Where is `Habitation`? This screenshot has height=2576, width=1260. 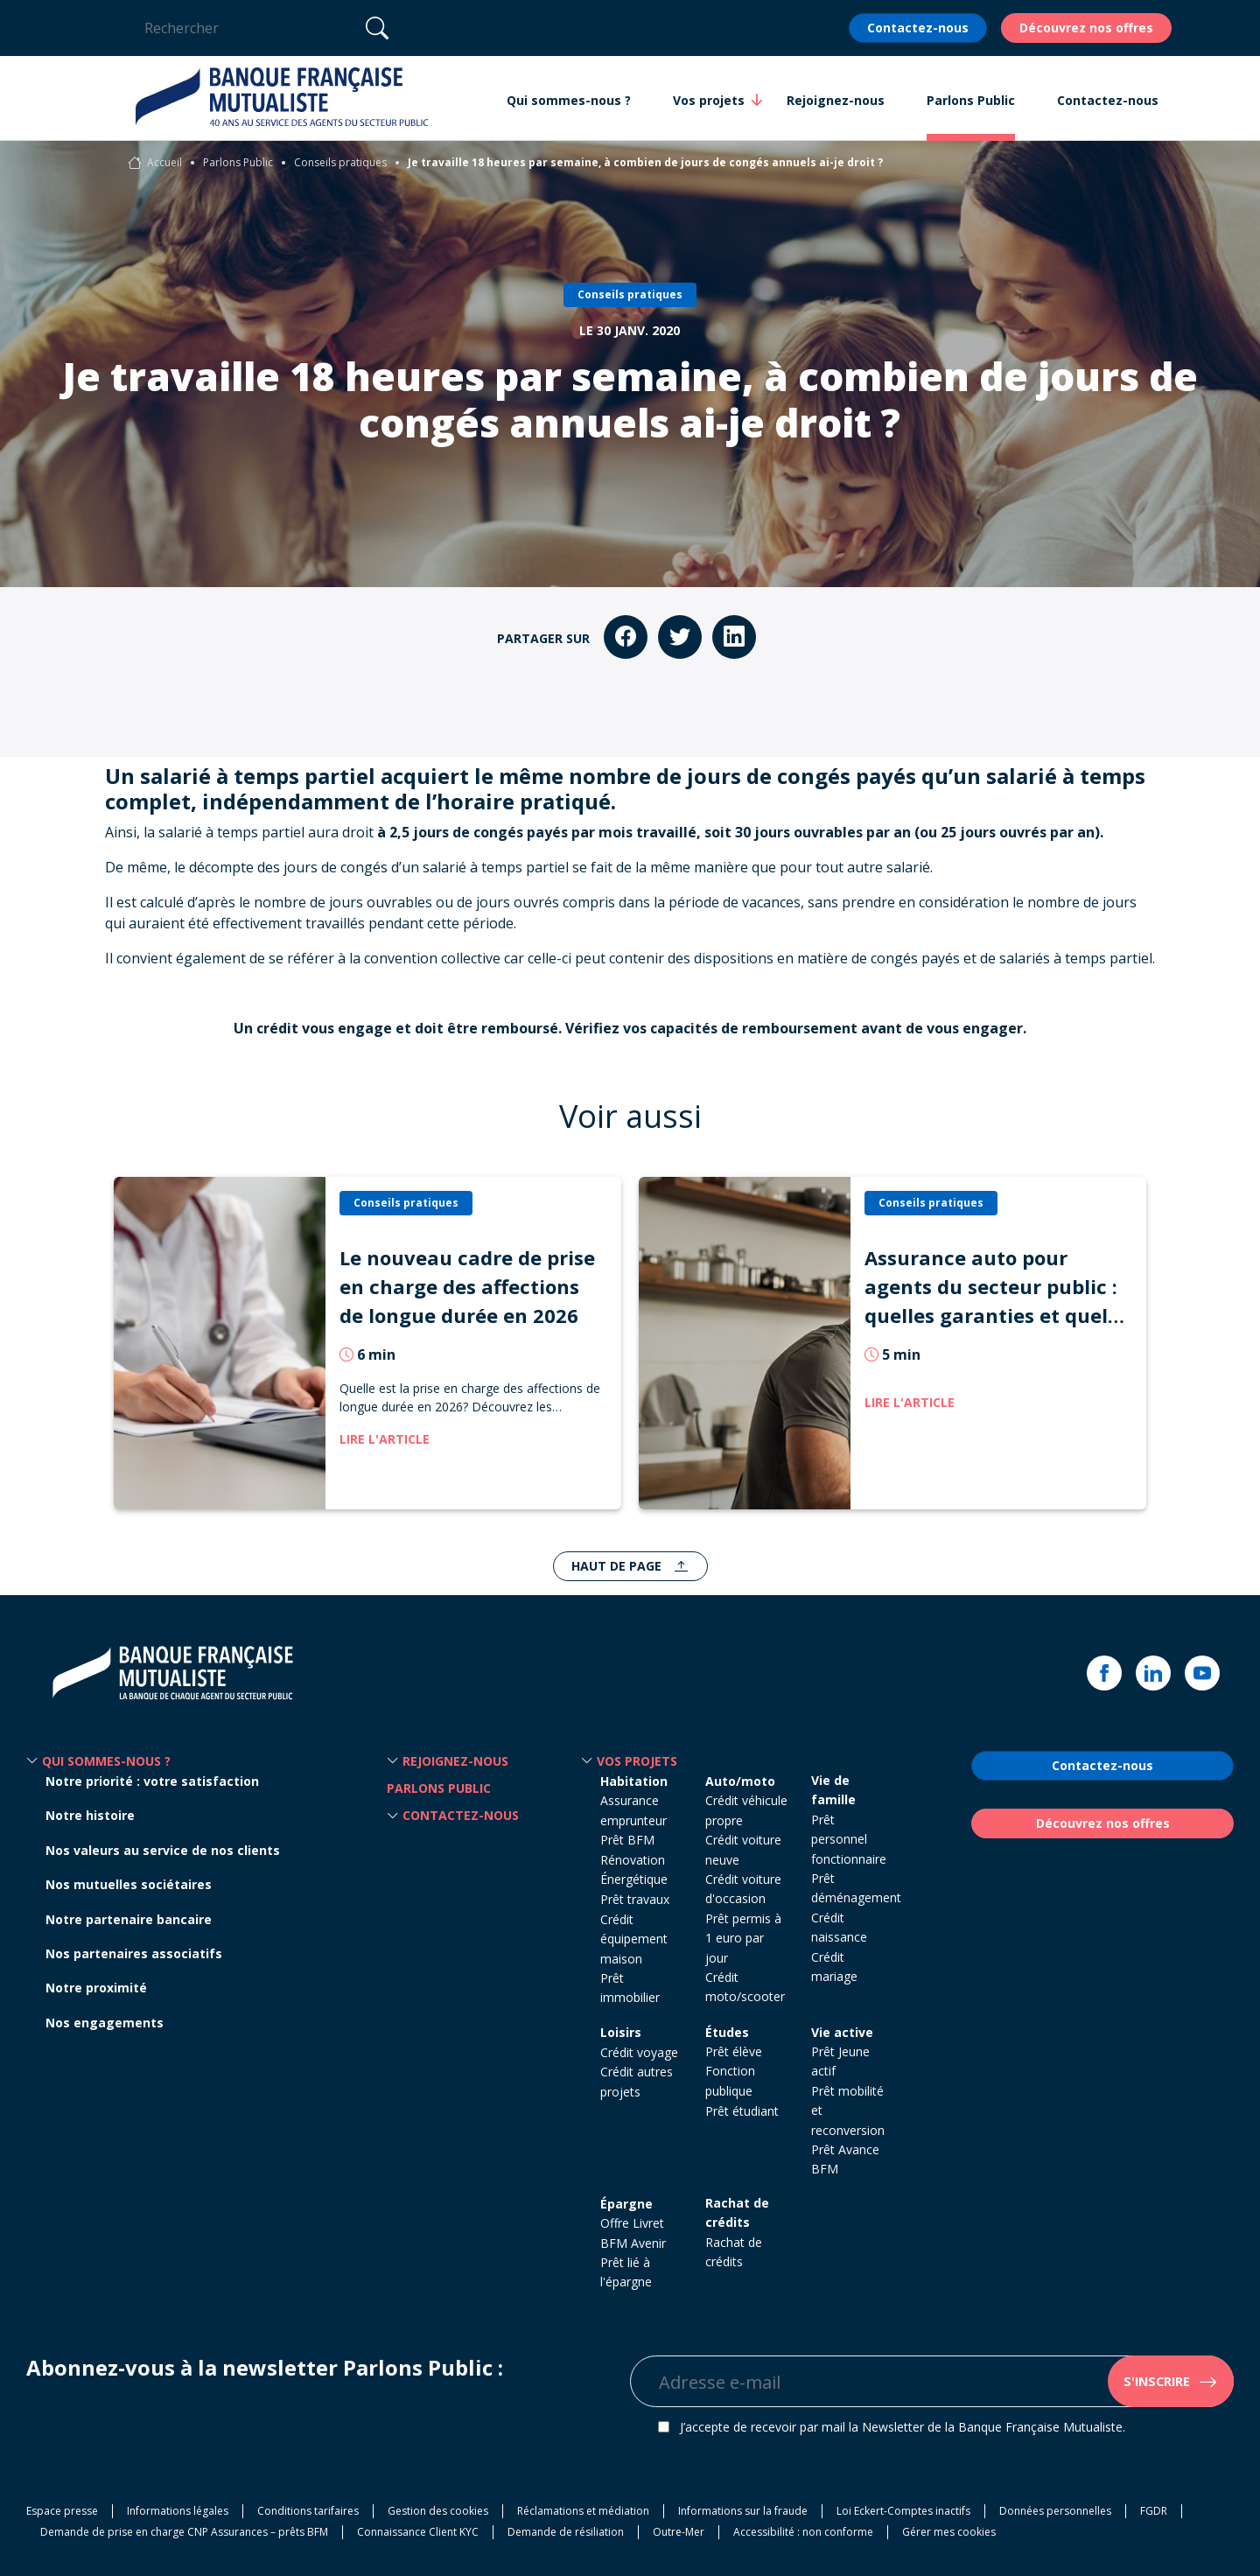
Habitation is located at coordinates (634, 1781).